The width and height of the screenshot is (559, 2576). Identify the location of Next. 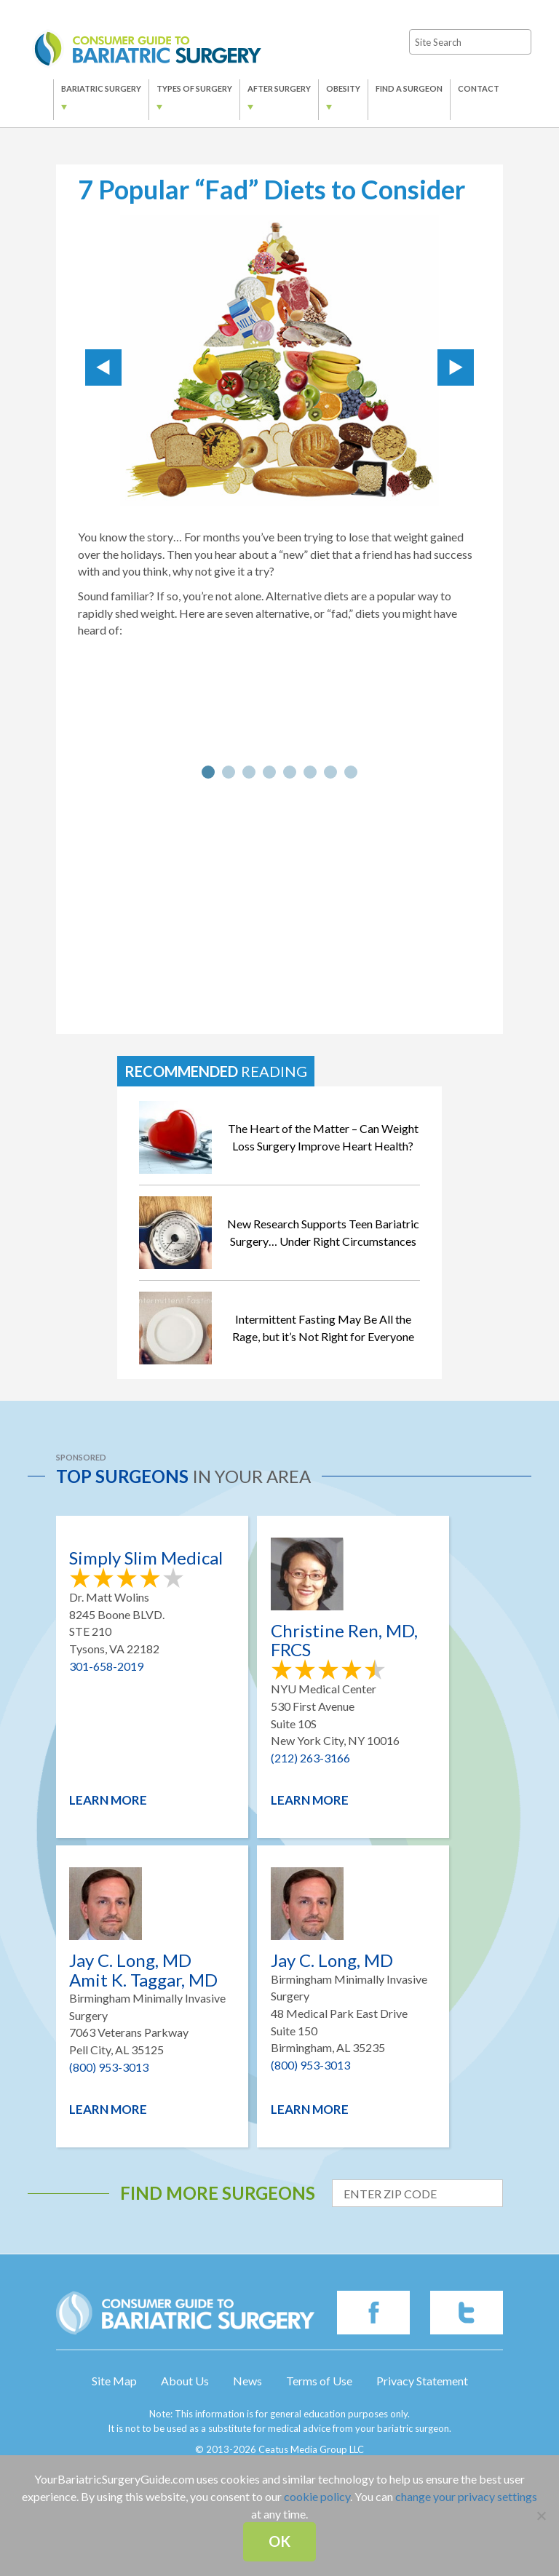
(455, 367).